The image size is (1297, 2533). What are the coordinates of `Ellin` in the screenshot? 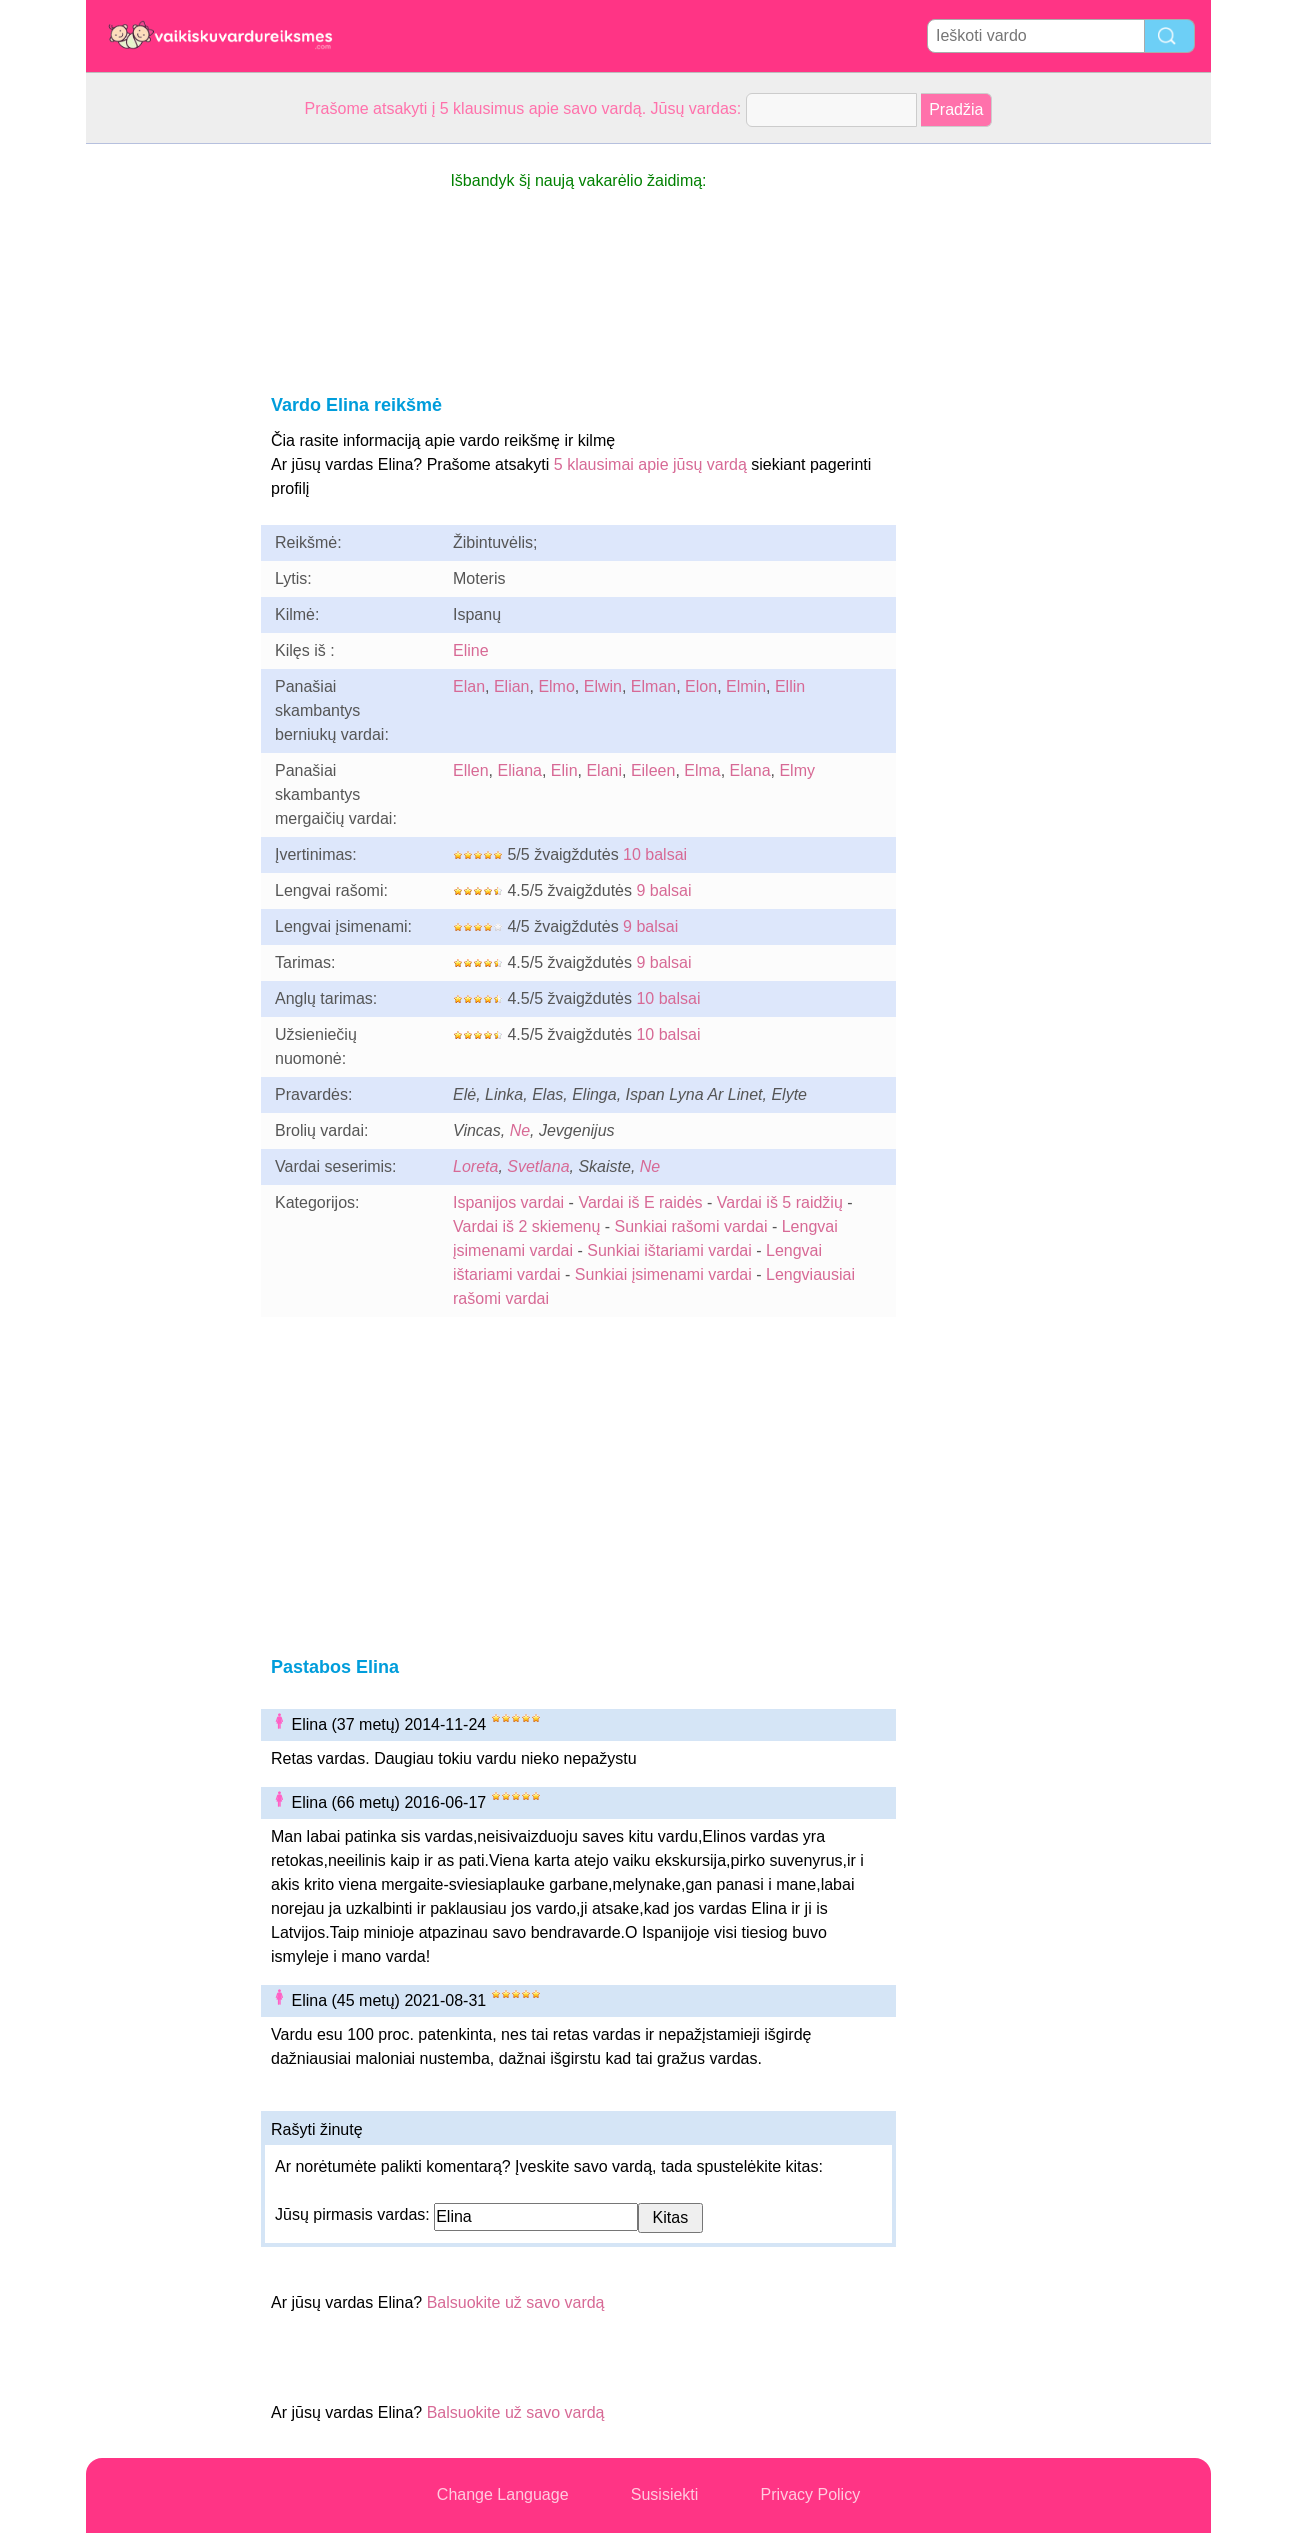 It's located at (790, 686).